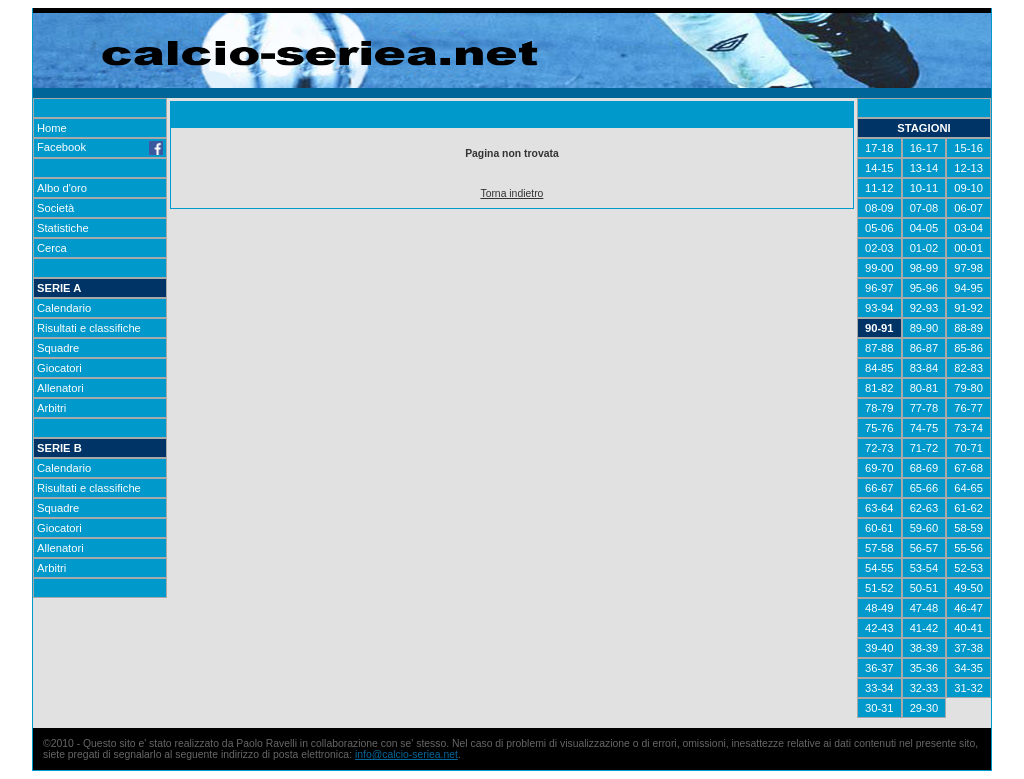 The width and height of the screenshot is (1024, 779). I want to click on 82-83, so click(968, 368).